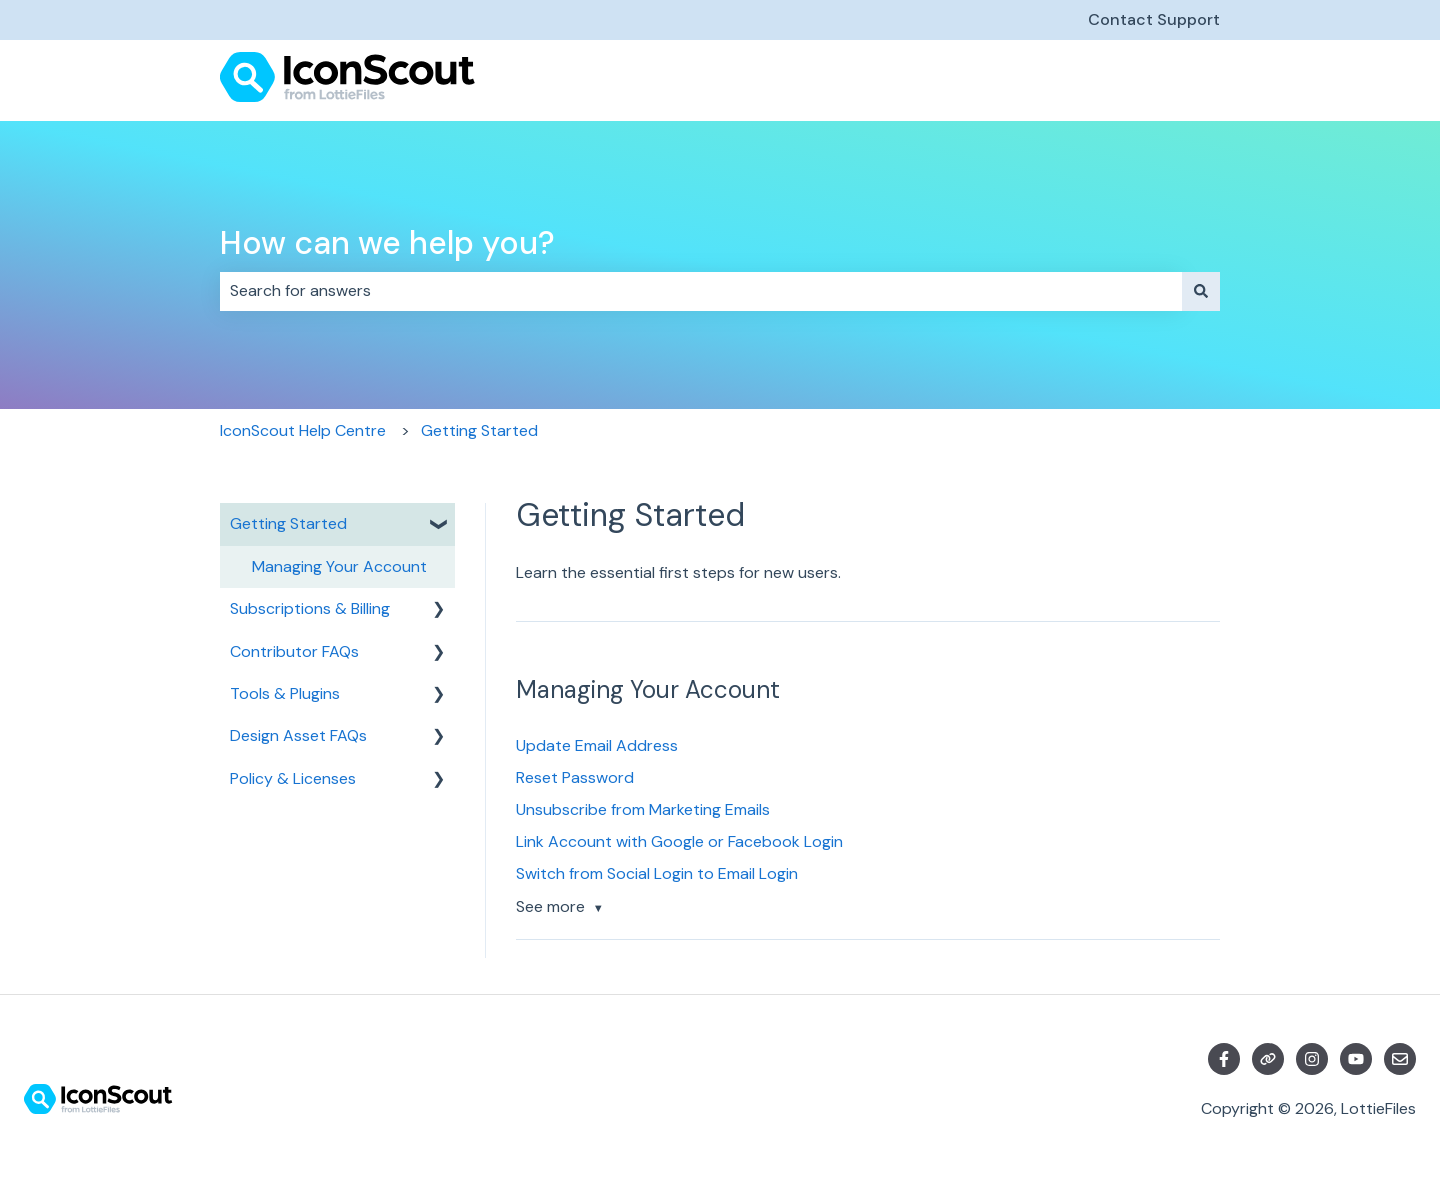  What do you see at coordinates (310, 608) in the screenshot?
I see `Subscriptions & Billing [menuitem]` at bounding box center [310, 608].